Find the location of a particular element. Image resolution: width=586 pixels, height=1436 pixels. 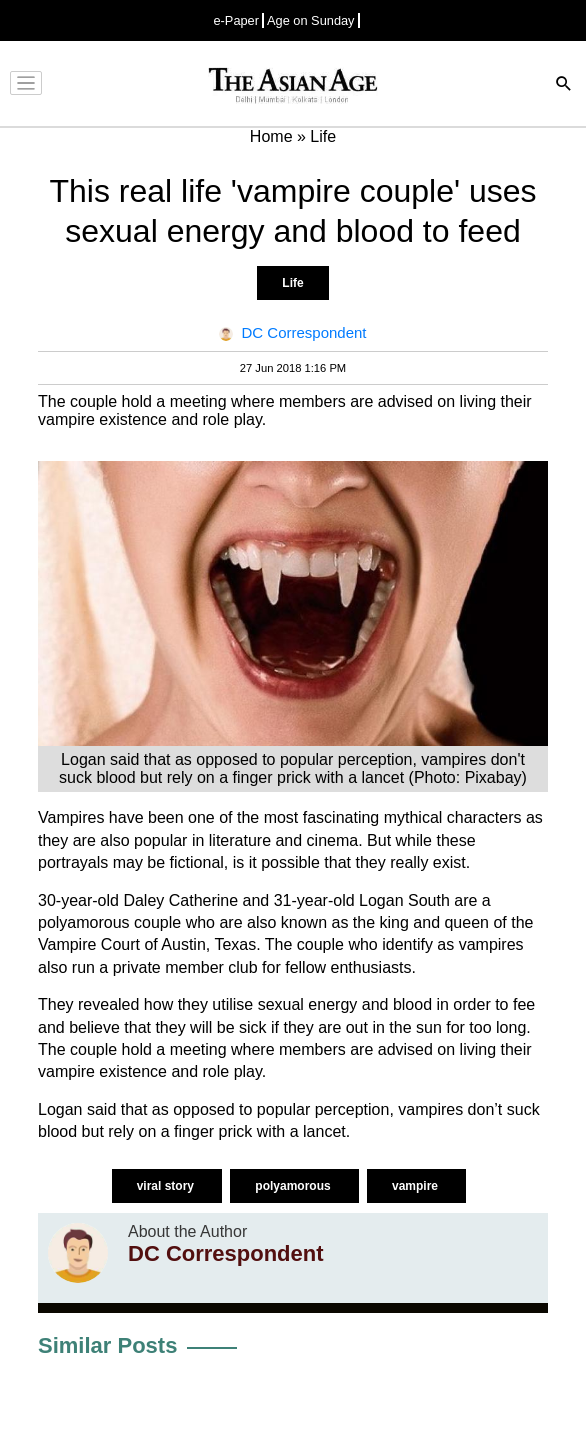

viral story is located at coordinates (167, 1186).